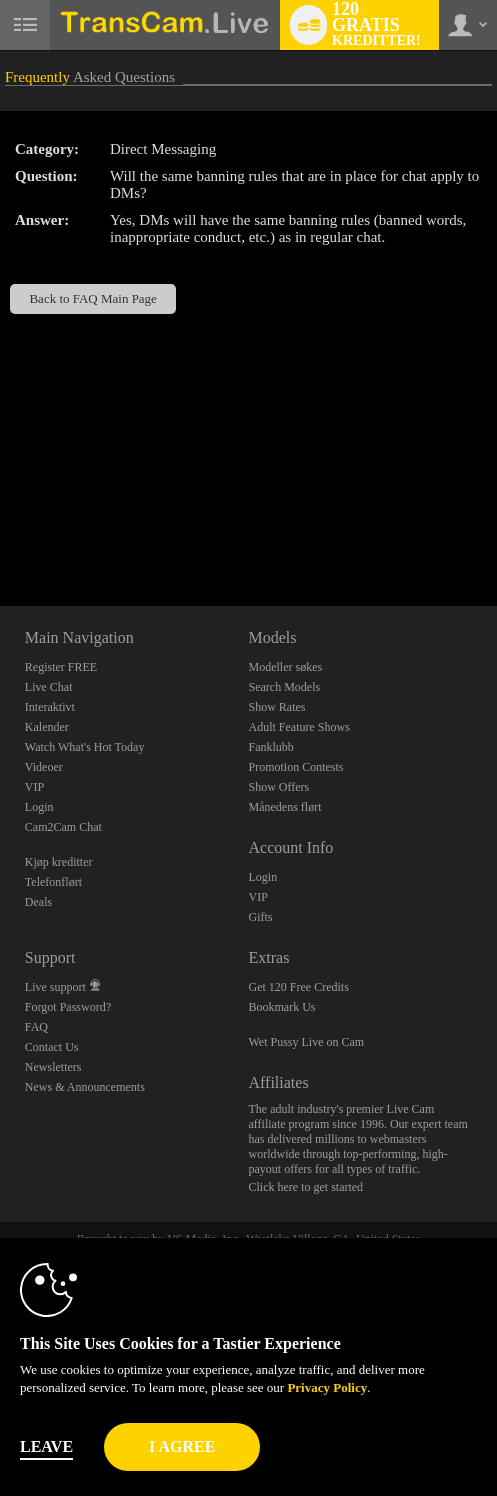 The image size is (497, 1496). I want to click on News & Announcements, so click(85, 1087).